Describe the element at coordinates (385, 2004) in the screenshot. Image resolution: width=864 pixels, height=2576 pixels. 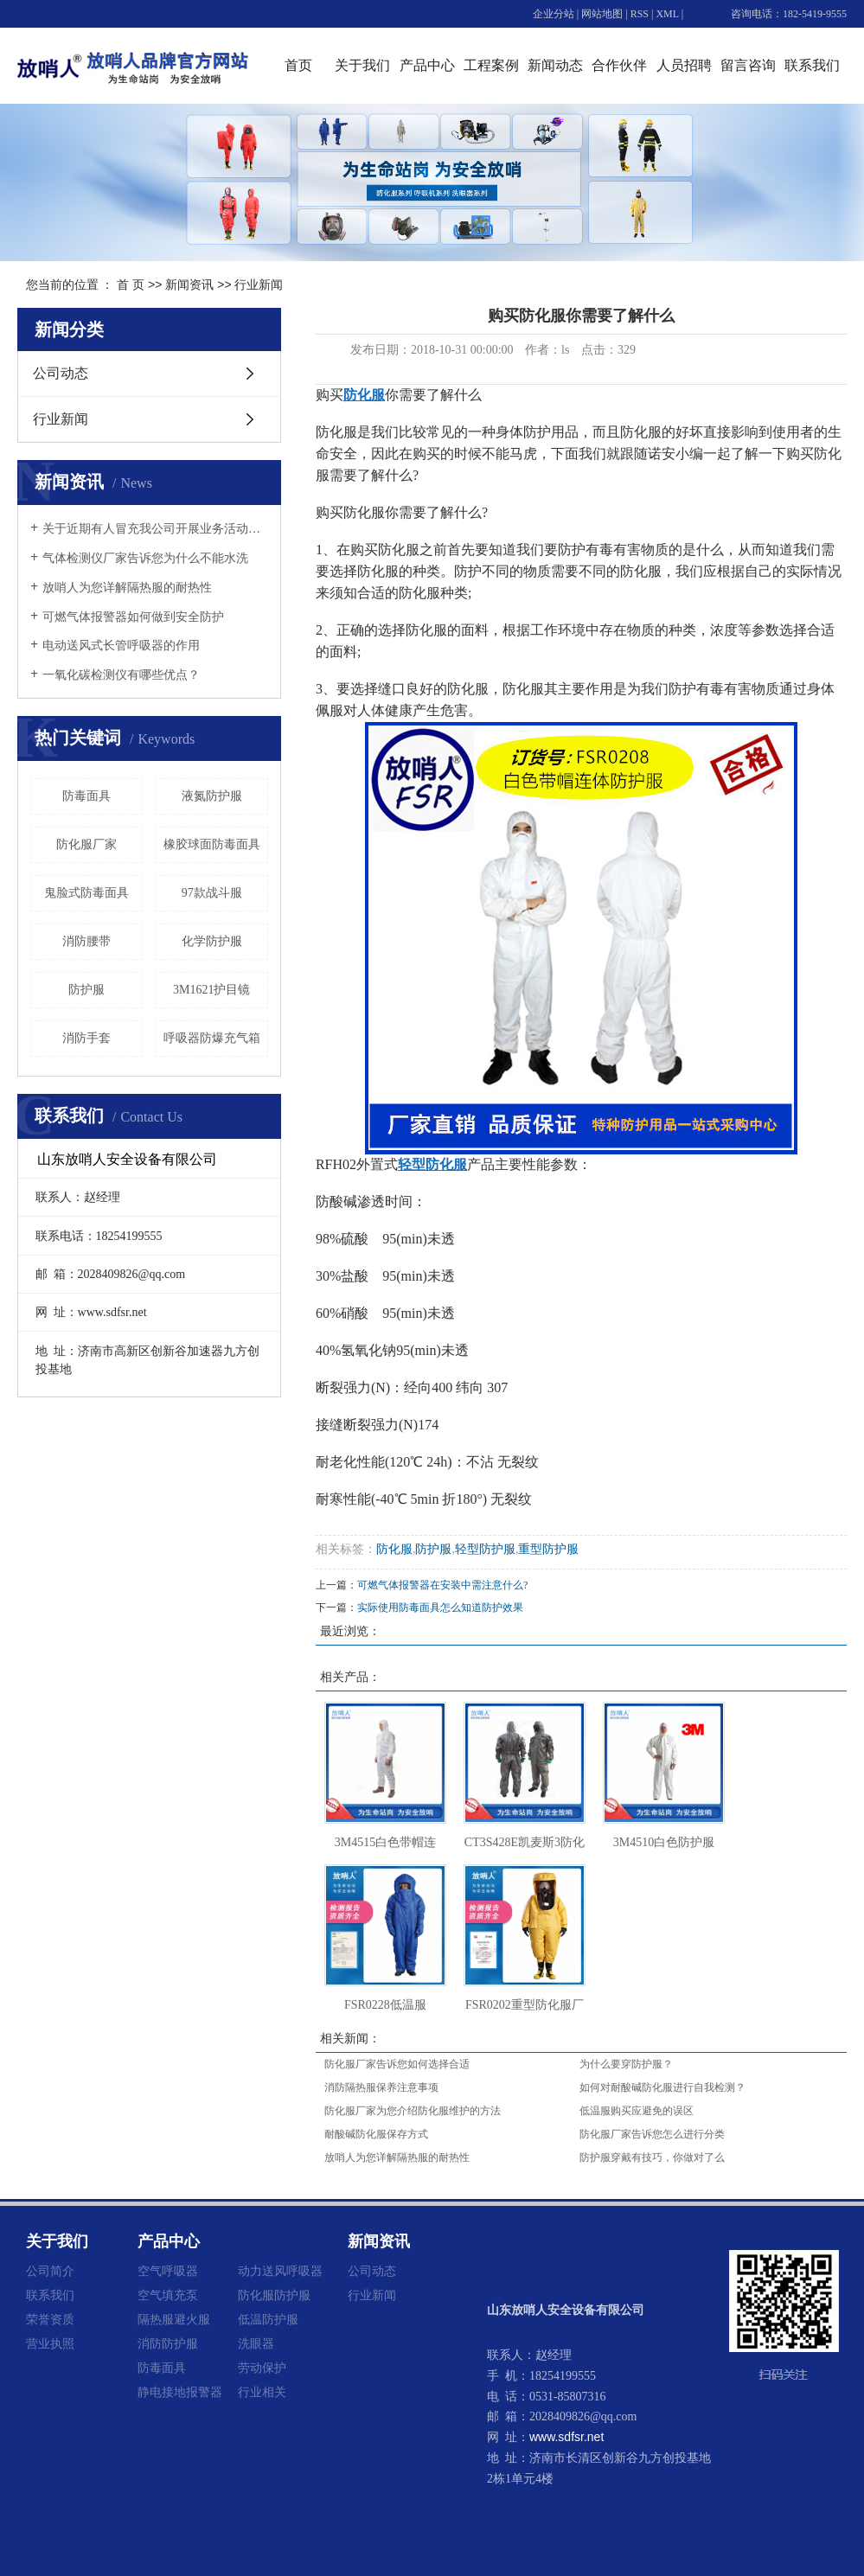
I see `FSR0228低温服` at that location.